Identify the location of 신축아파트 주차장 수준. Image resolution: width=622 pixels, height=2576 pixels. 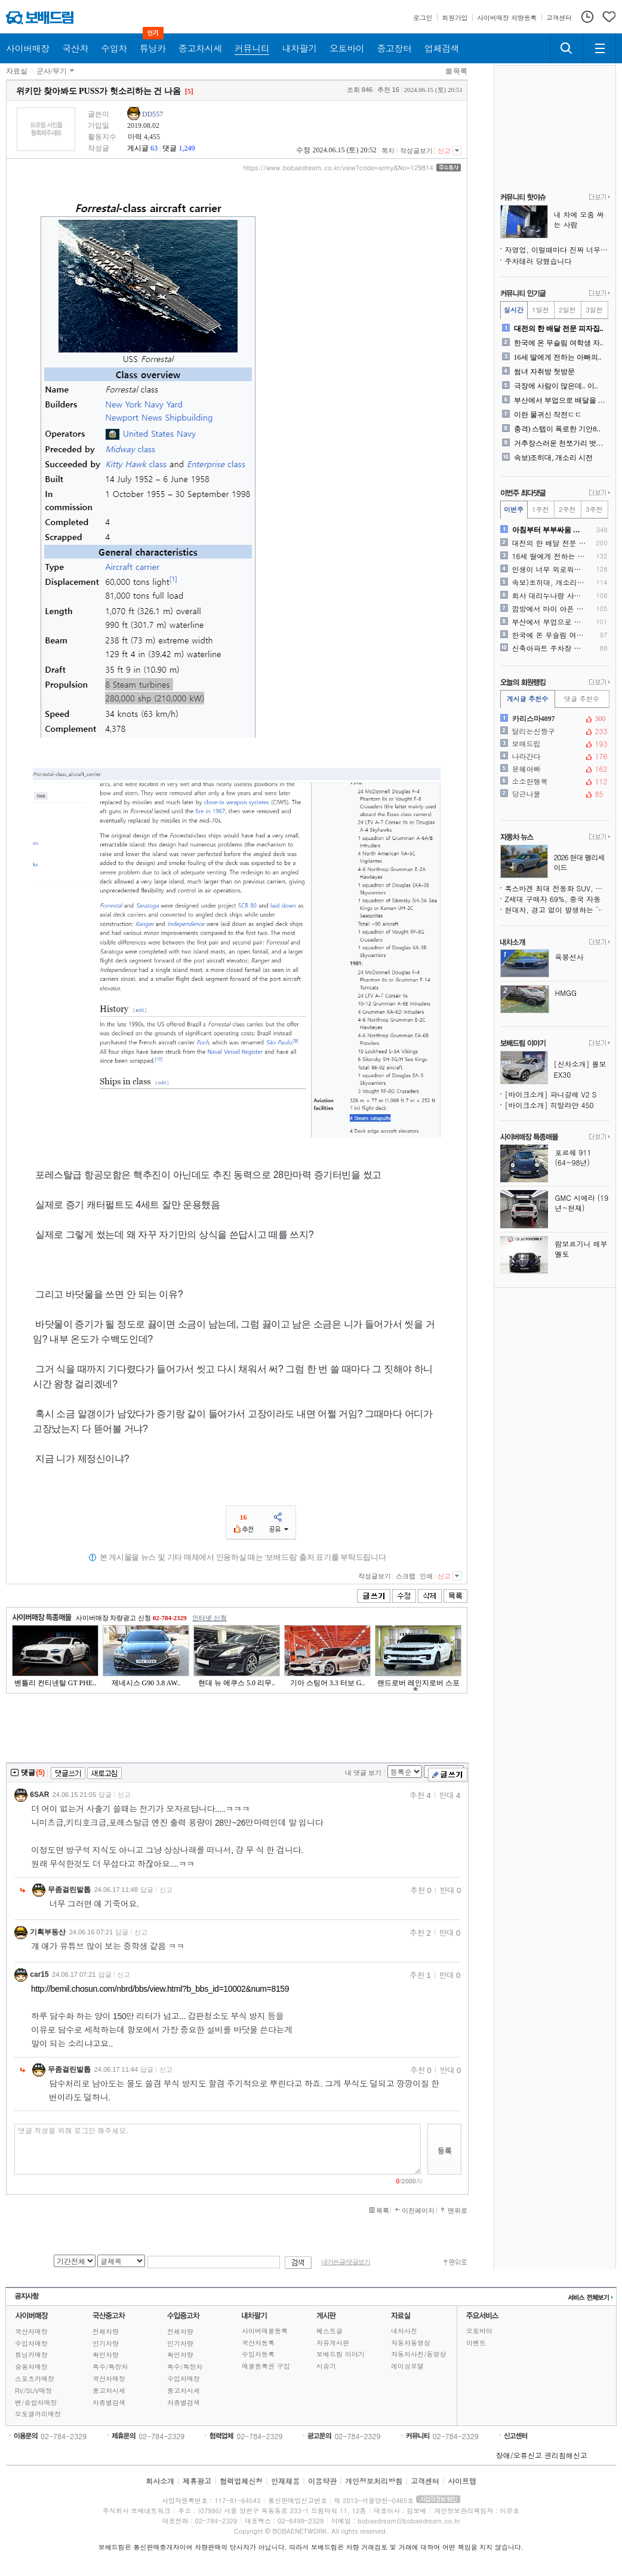
(549, 648).